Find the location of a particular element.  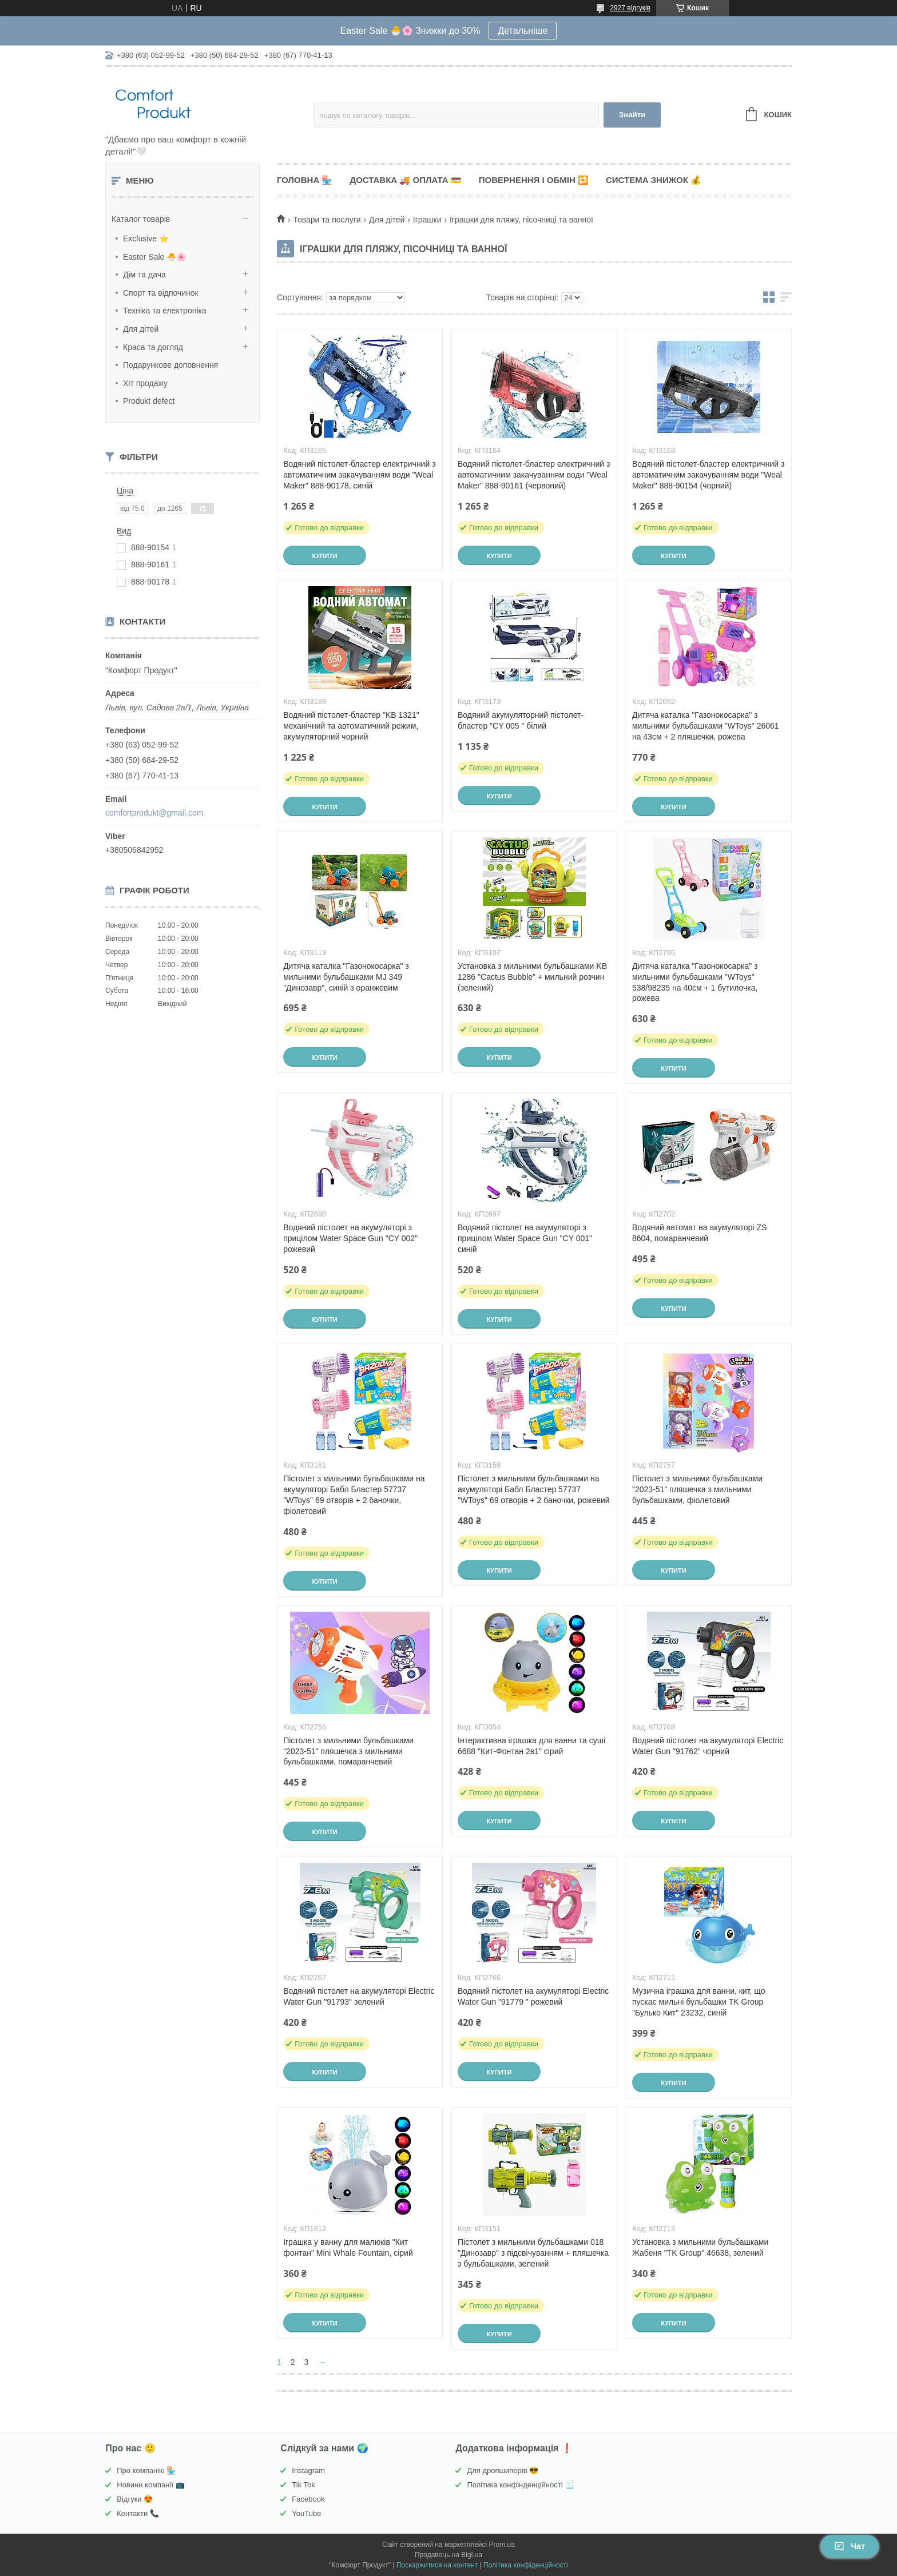

Easter Sale 🐣🌸 is located at coordinates (154, 256).